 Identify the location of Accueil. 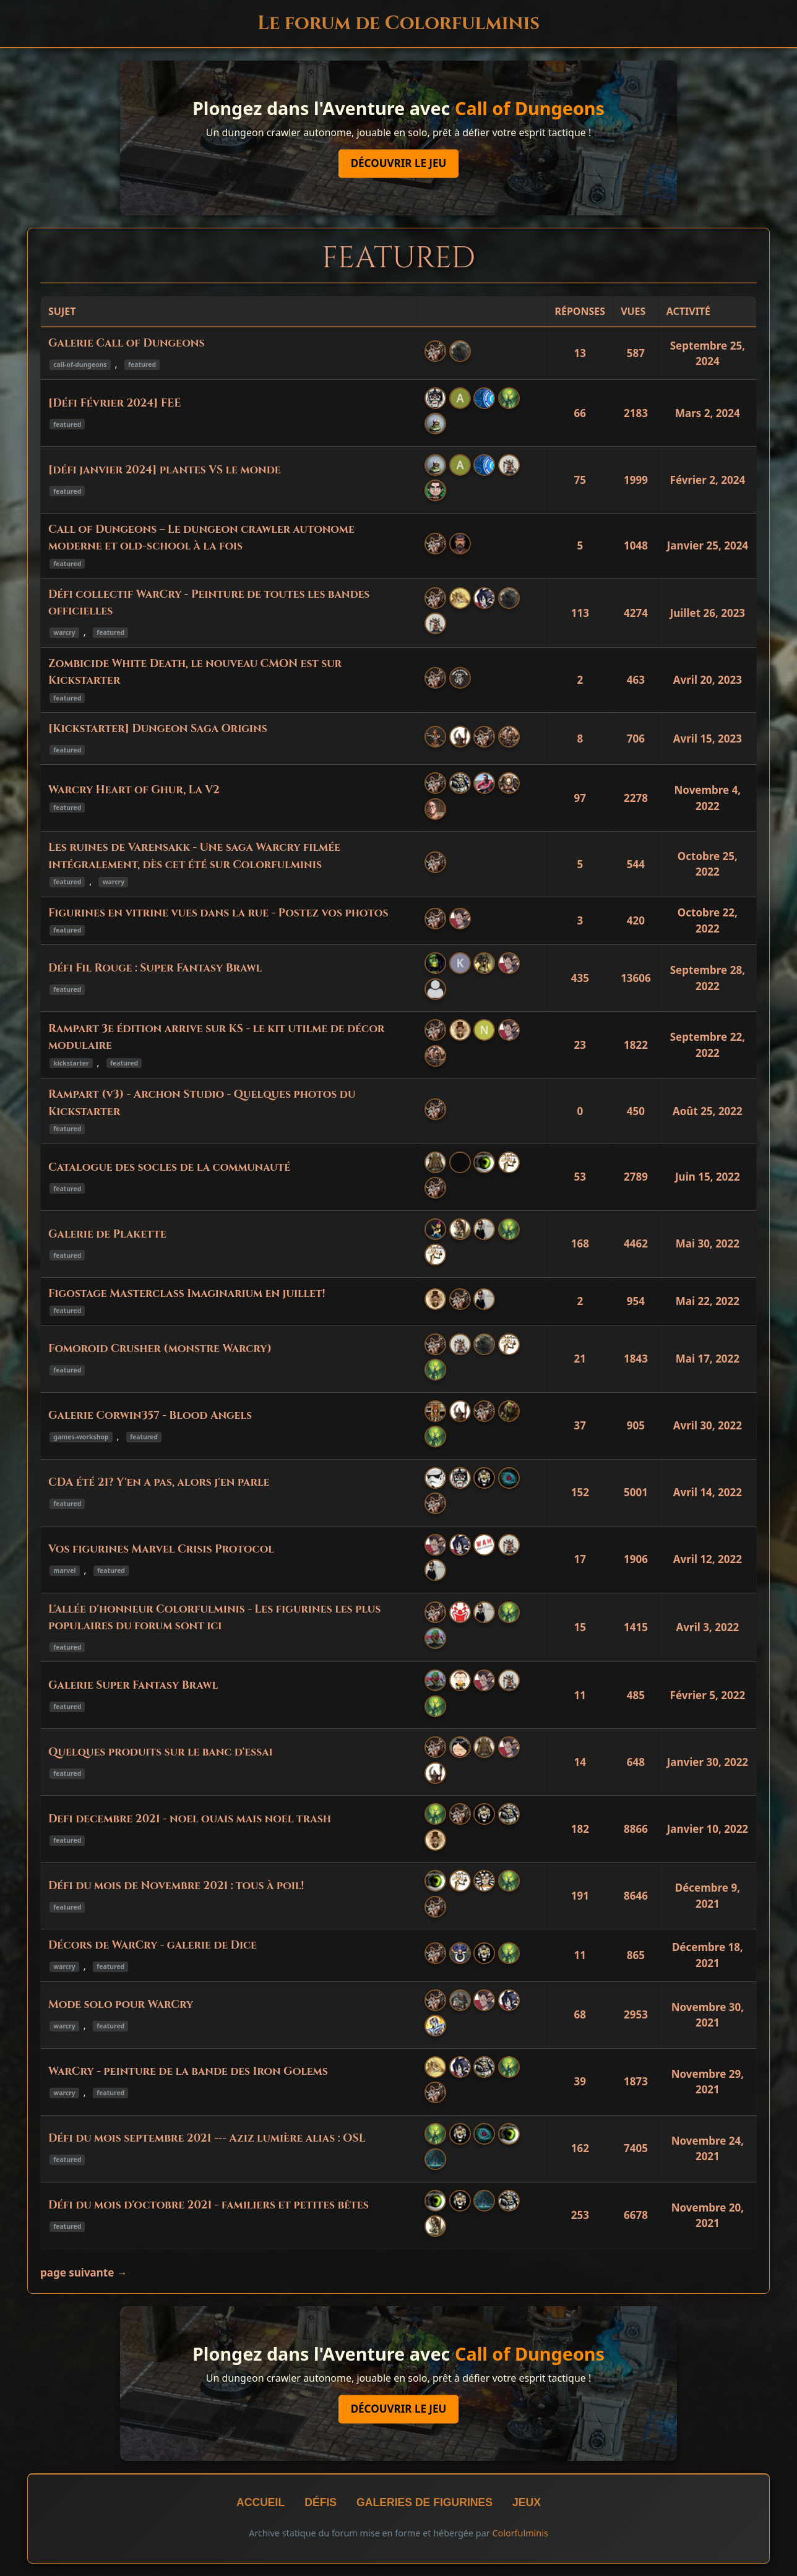
(260, 2502).